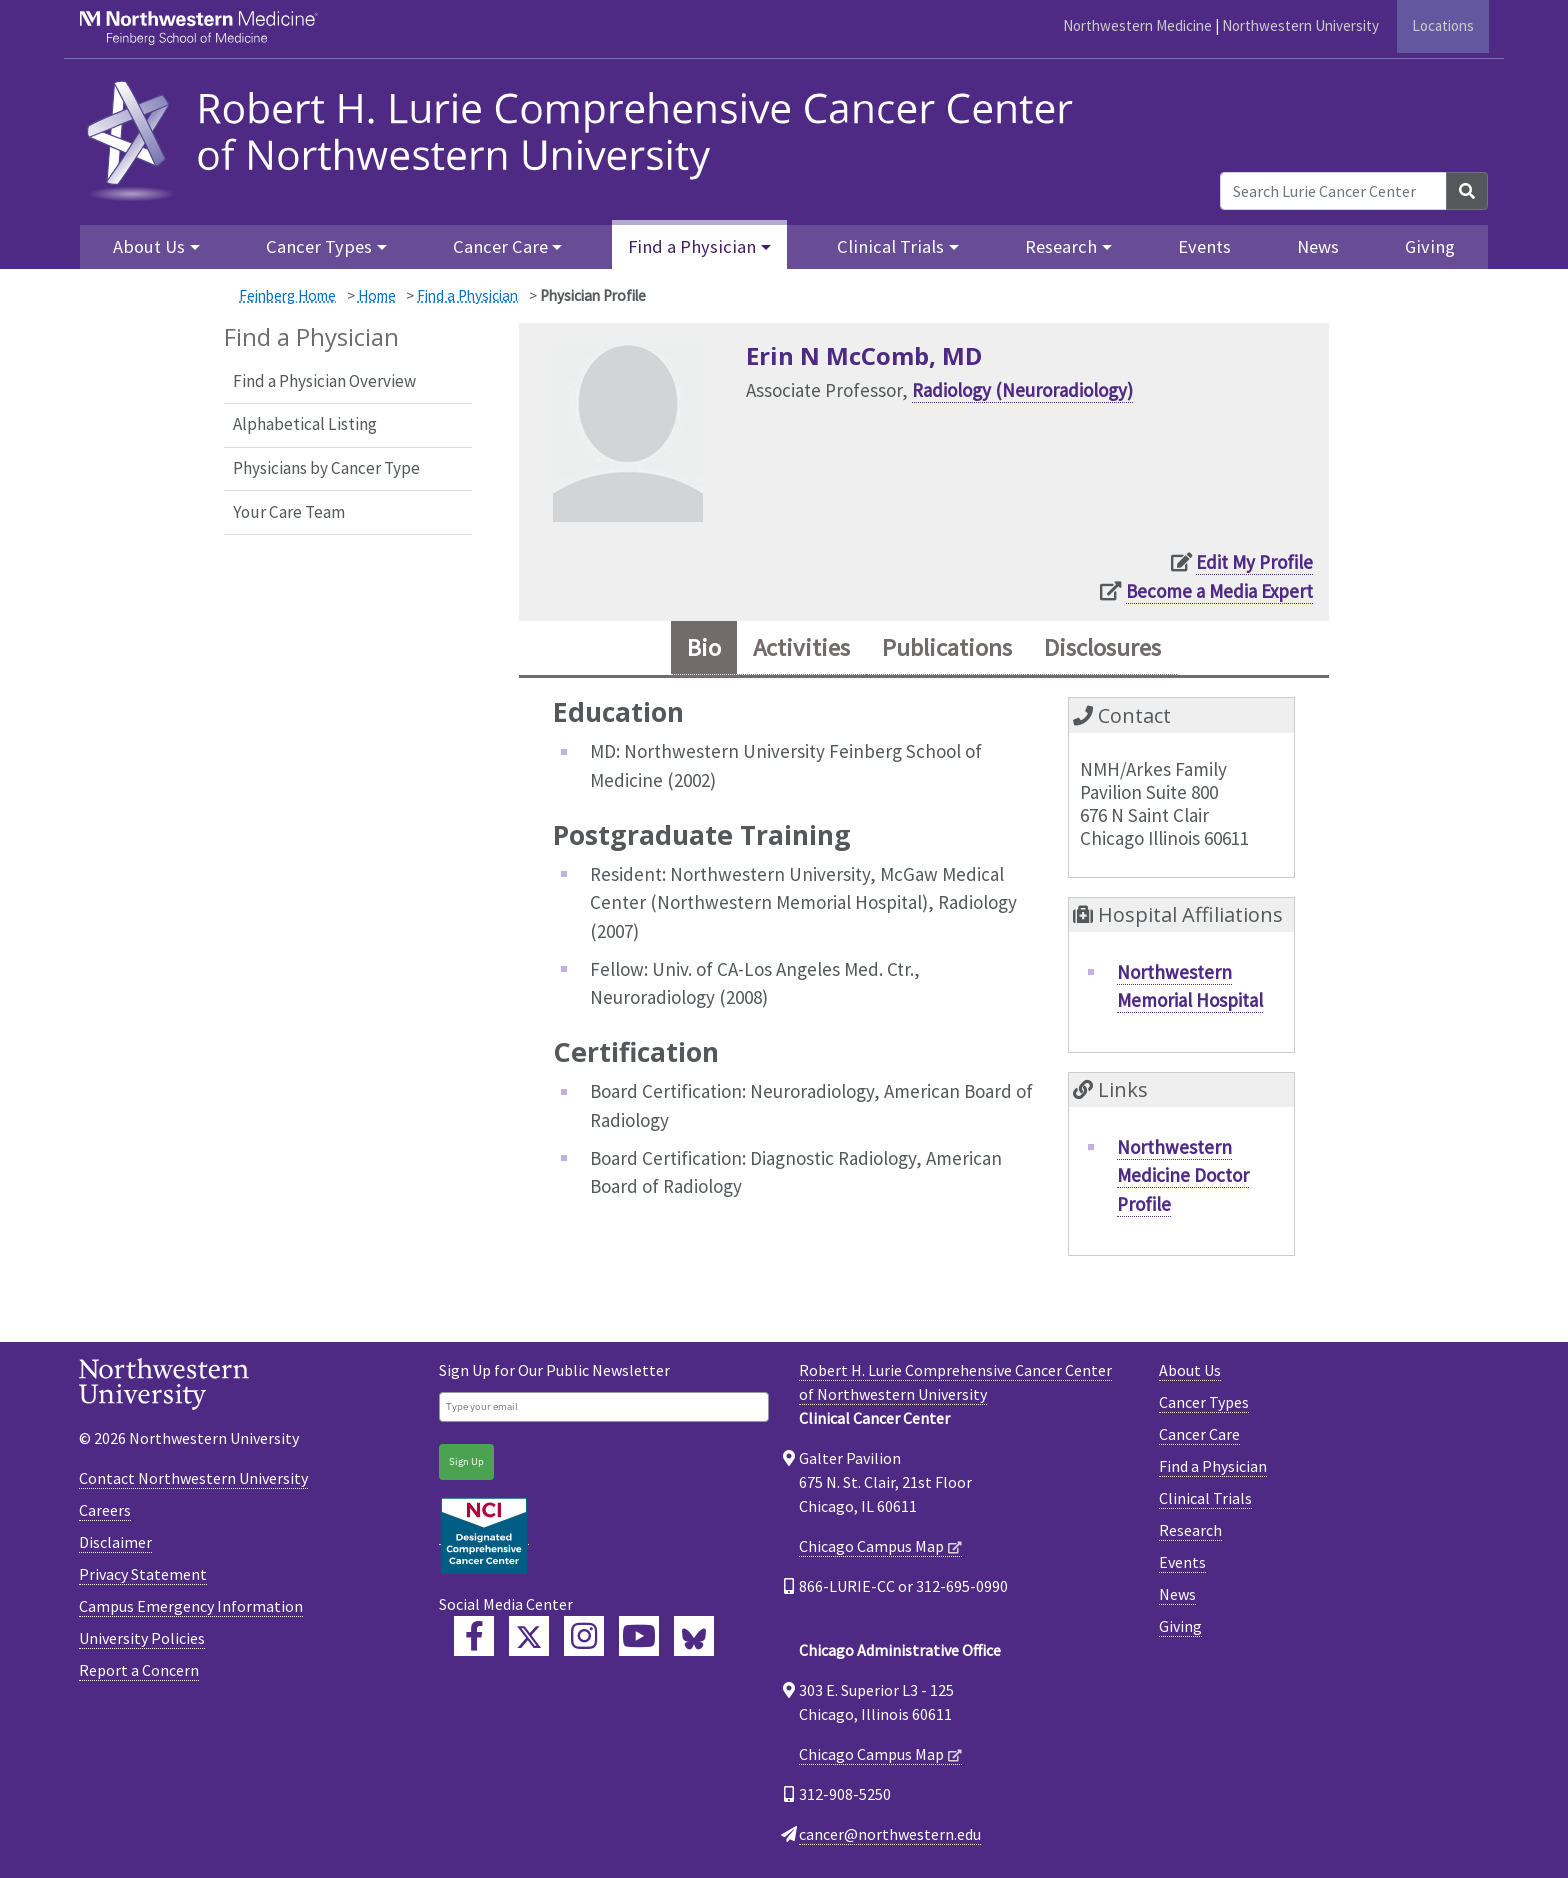  Describe the element at coordinates (704, 647) in the screenshot. I see `Bio [tab]` at that location.